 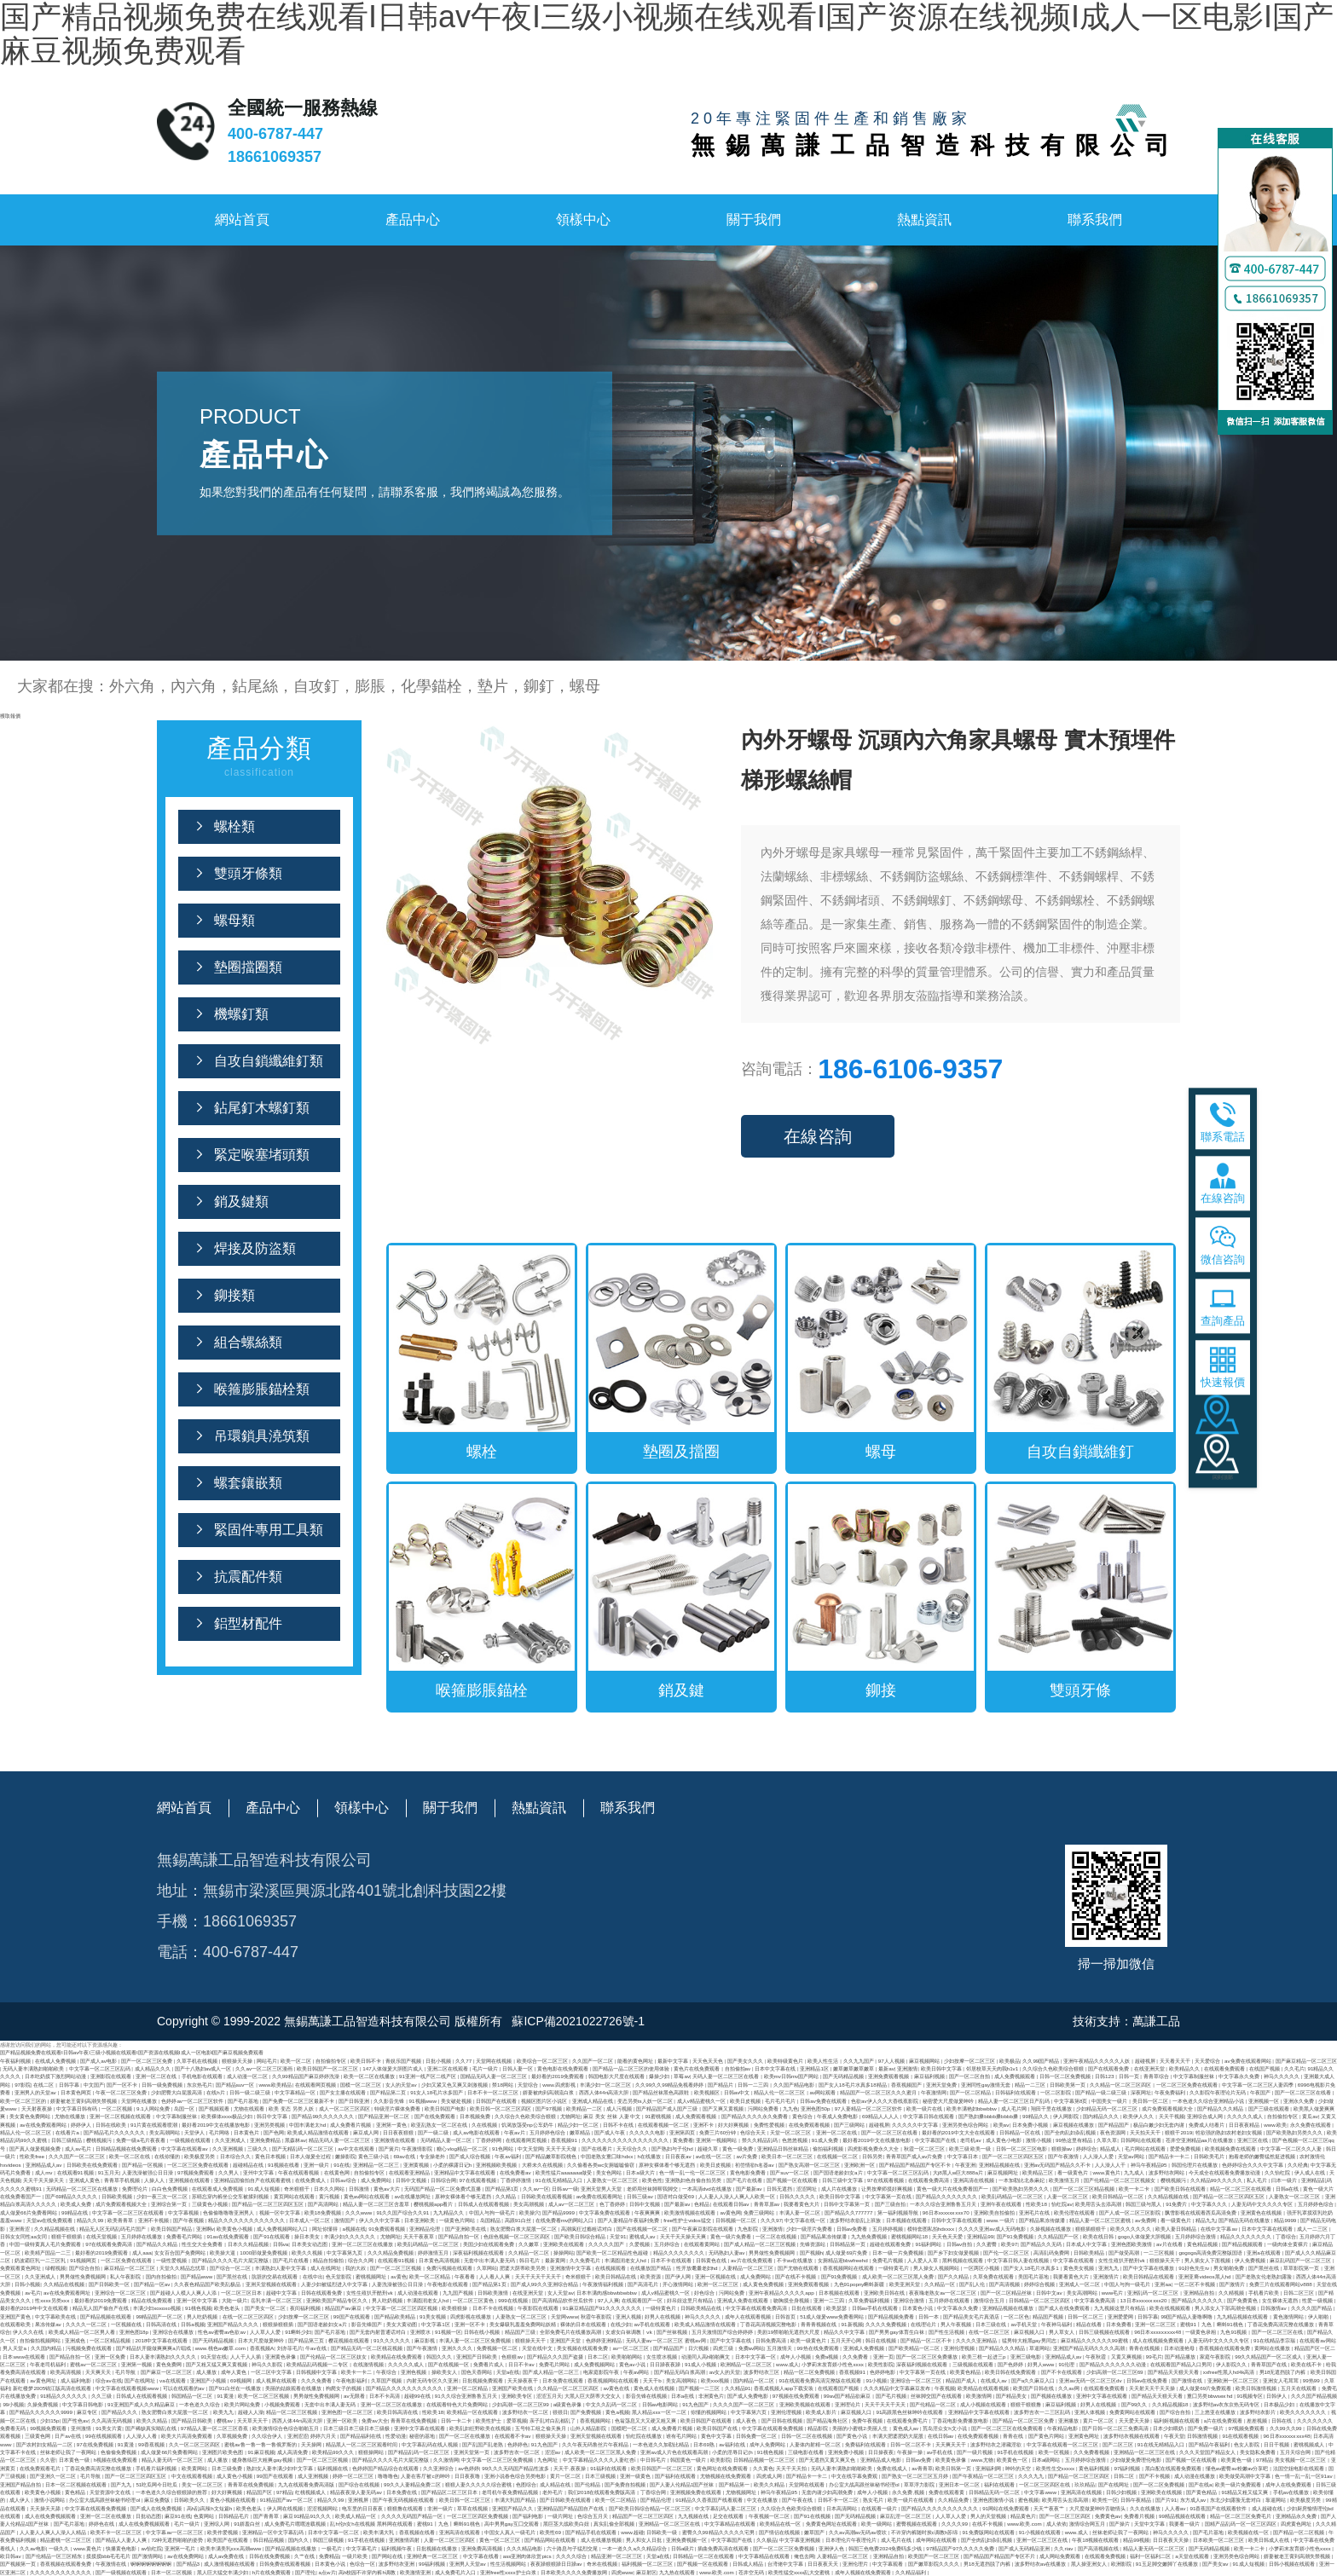 What do you see at coordinates (954, 2252) in the screenshot?
I see `国产乡下妇女做爰视频` at bounding box center [954, 2252].